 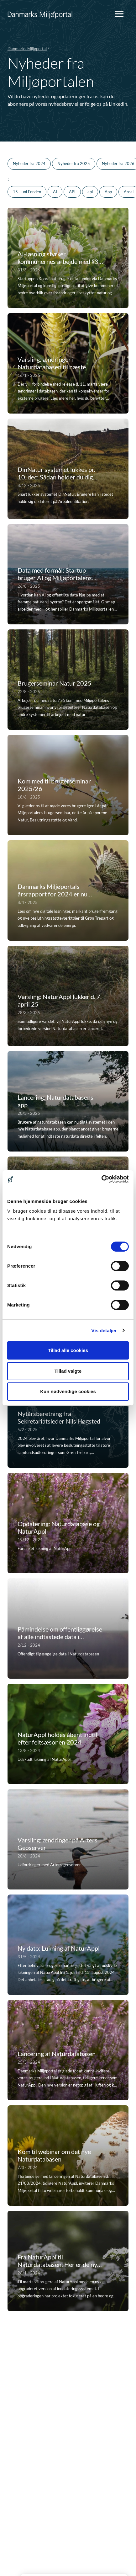 I want to click on Nyheder fra 2025, so click(x=73, y=163).